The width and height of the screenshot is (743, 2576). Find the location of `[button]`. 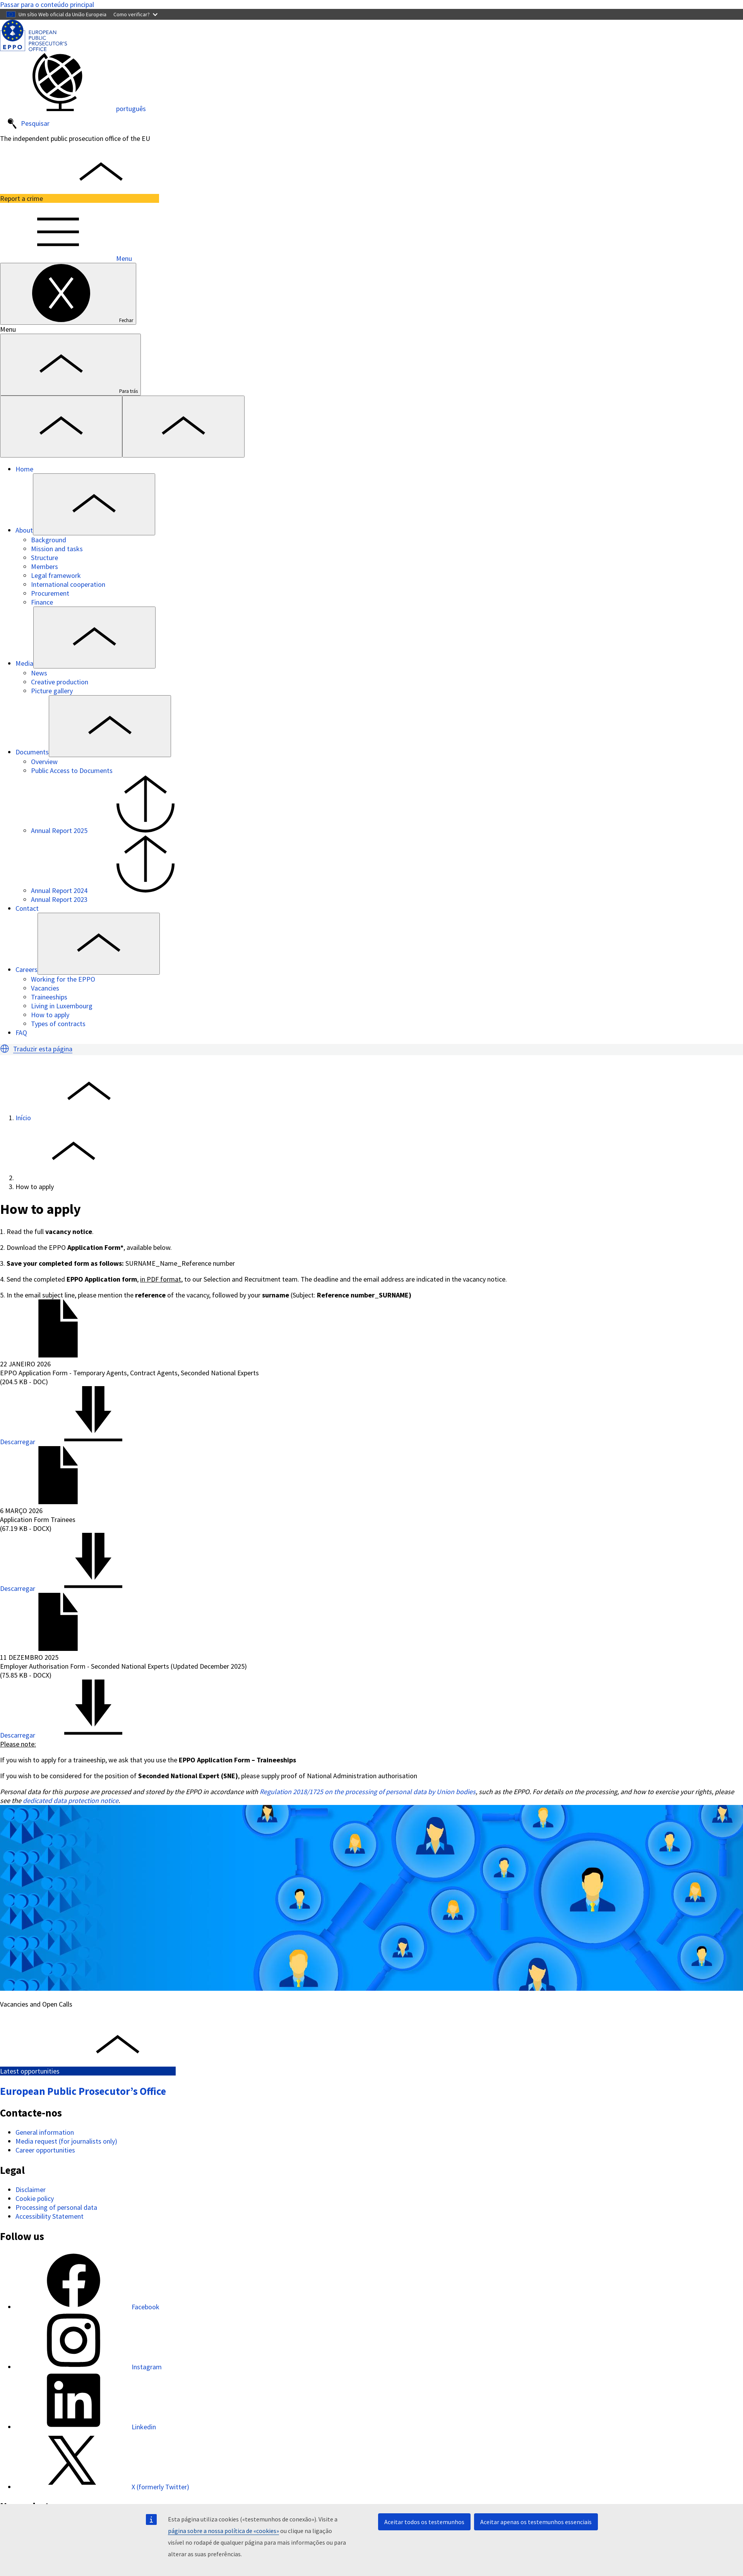

[button] is located at coordinates (4, 1048).